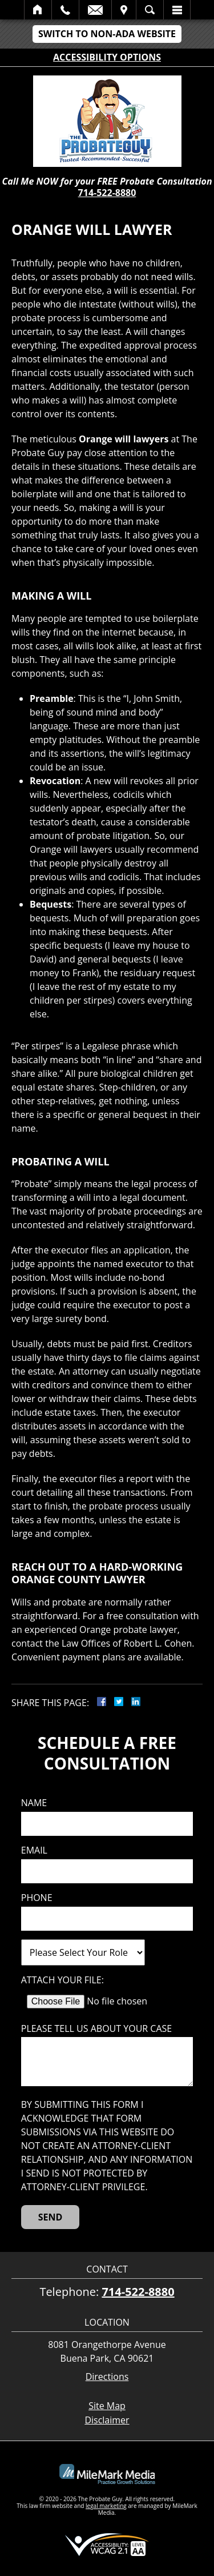 The image size is (214, 2576). I want to click on Call, so click(65, 9).